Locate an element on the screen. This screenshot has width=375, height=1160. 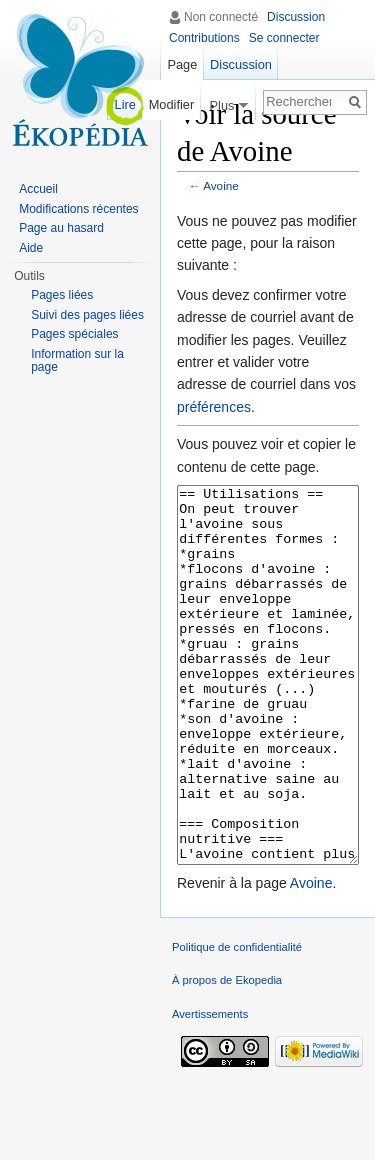
préférences is located at coordinates (214, 407).